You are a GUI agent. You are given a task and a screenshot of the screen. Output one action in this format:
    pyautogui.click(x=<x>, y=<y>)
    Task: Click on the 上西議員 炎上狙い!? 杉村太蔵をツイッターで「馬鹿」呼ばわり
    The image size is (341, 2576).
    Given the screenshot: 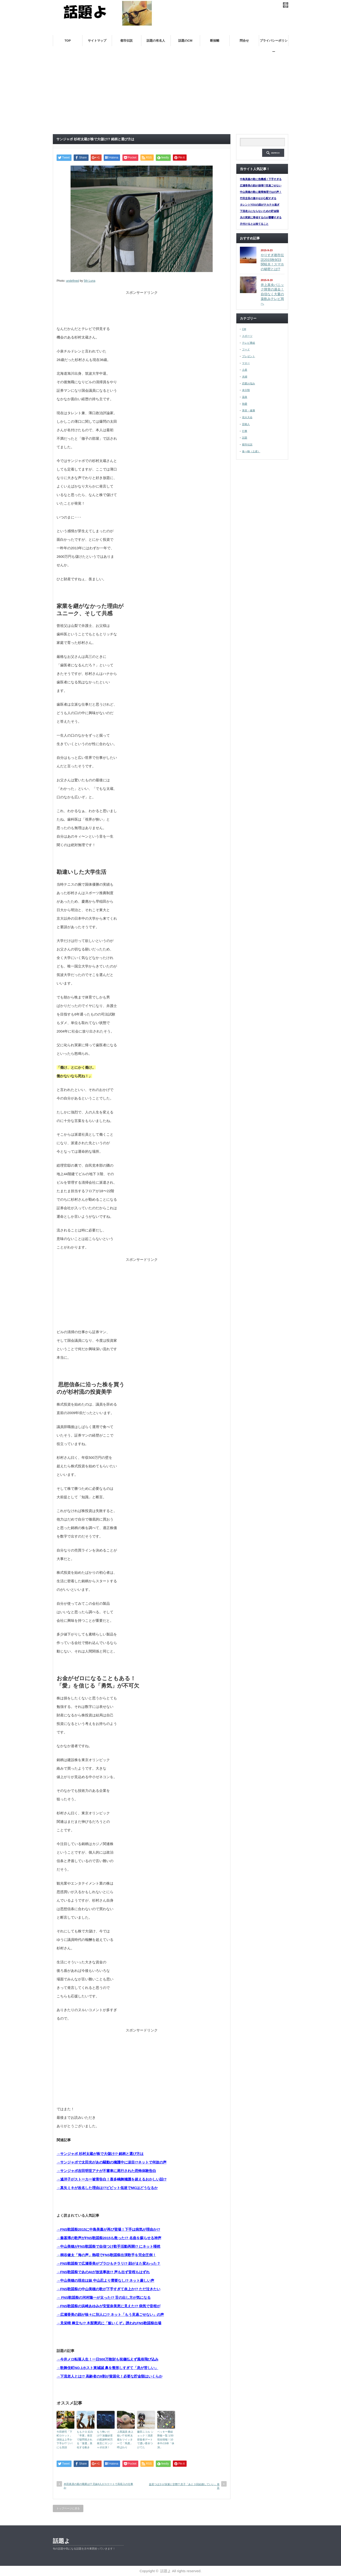 What is the action you would take?
    pyautogui.click(x=125, y=2439)
    